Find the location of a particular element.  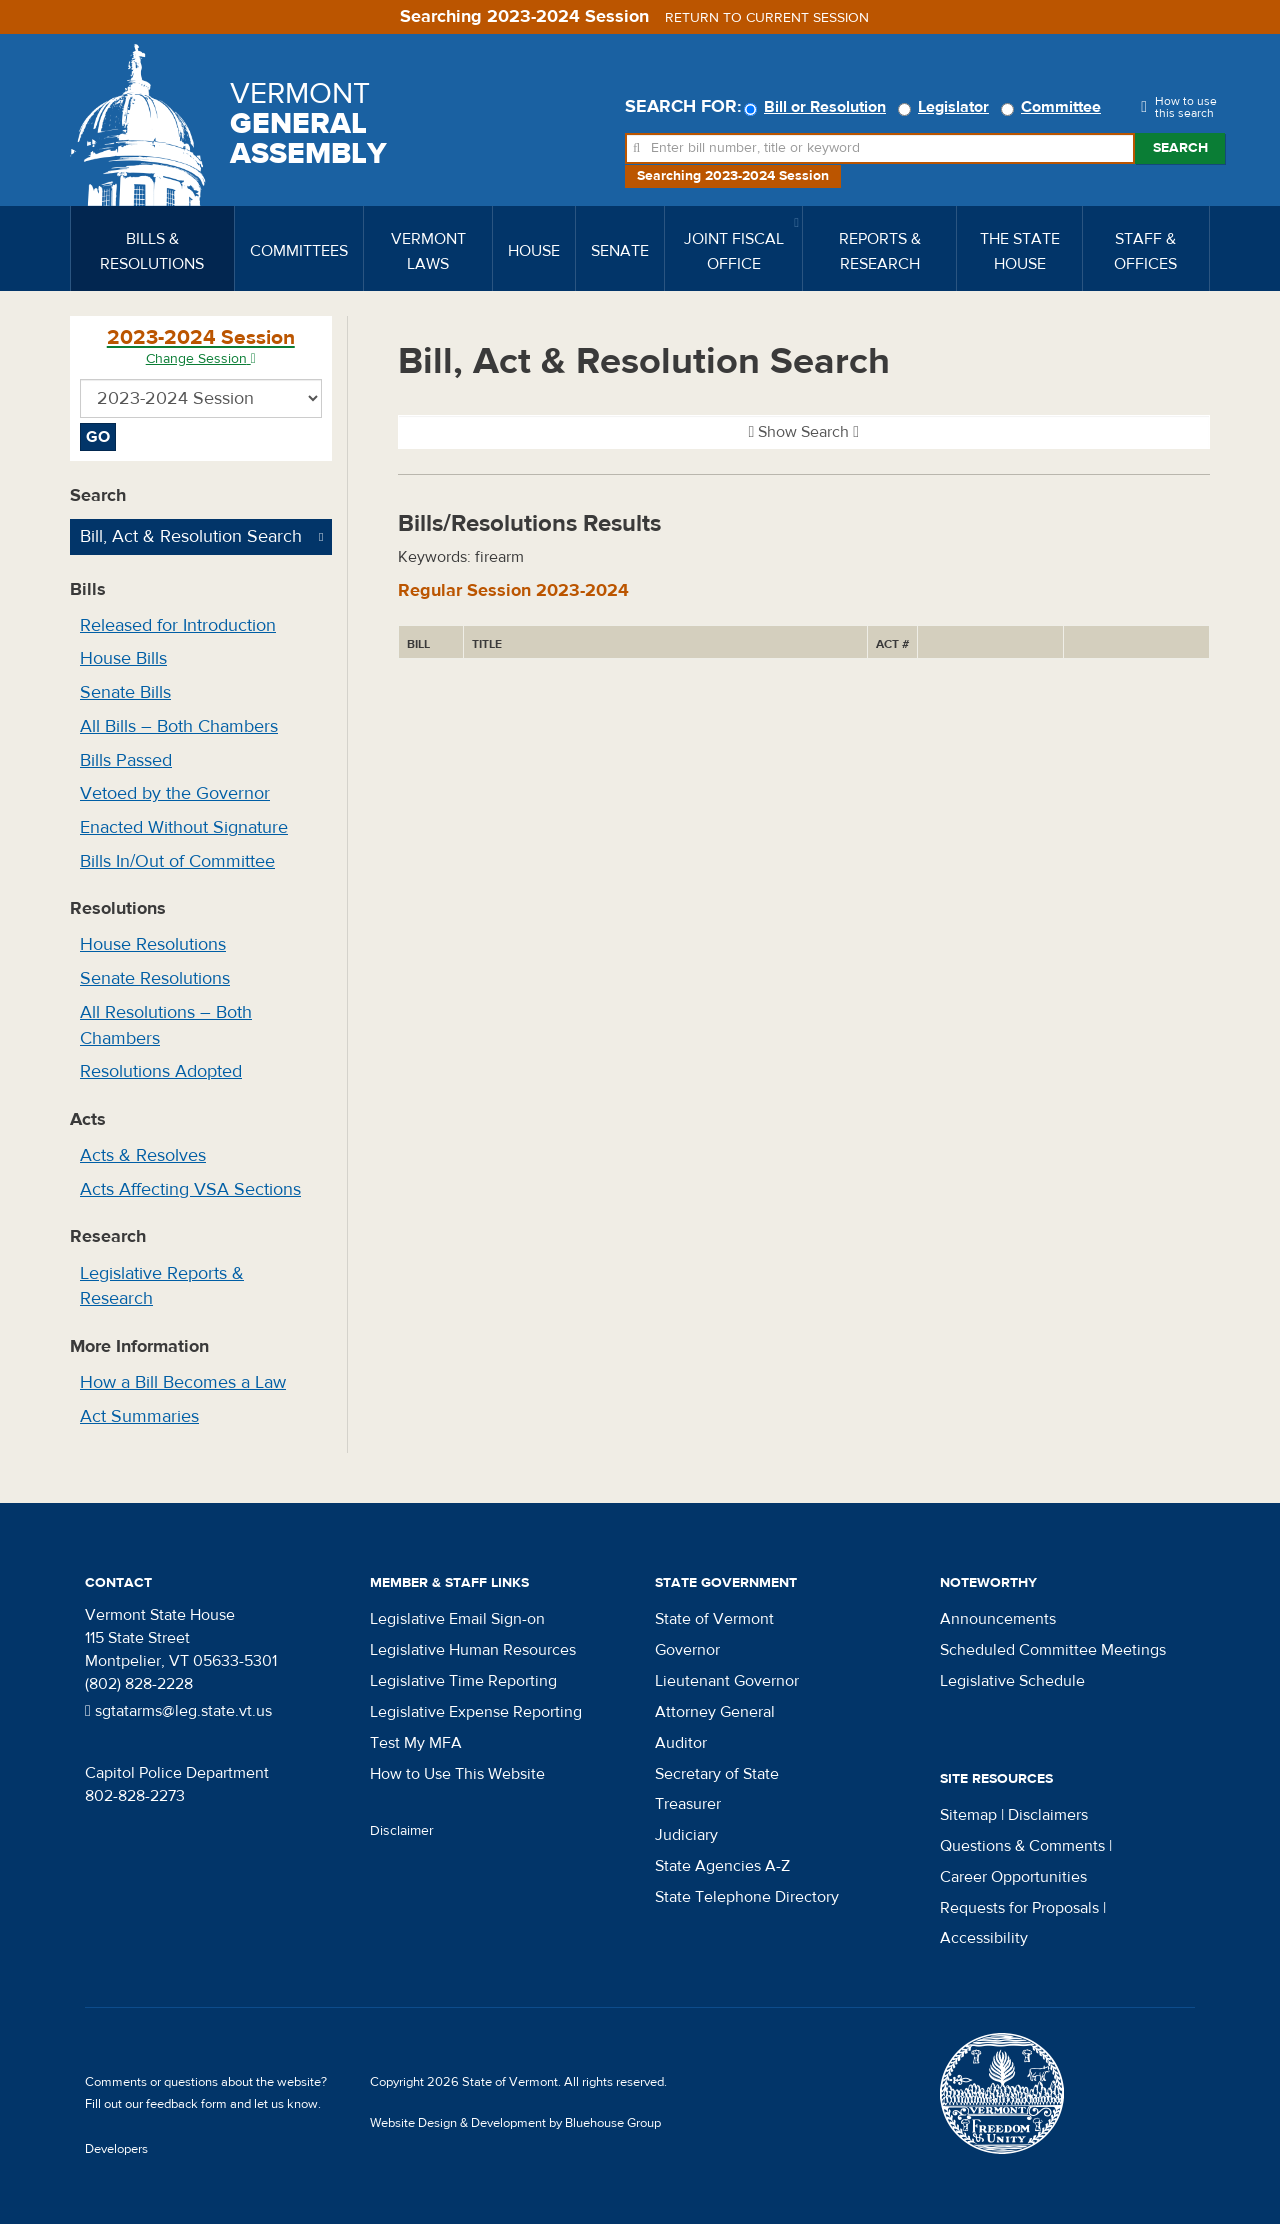

Search is located at coordinates (1180, 148).